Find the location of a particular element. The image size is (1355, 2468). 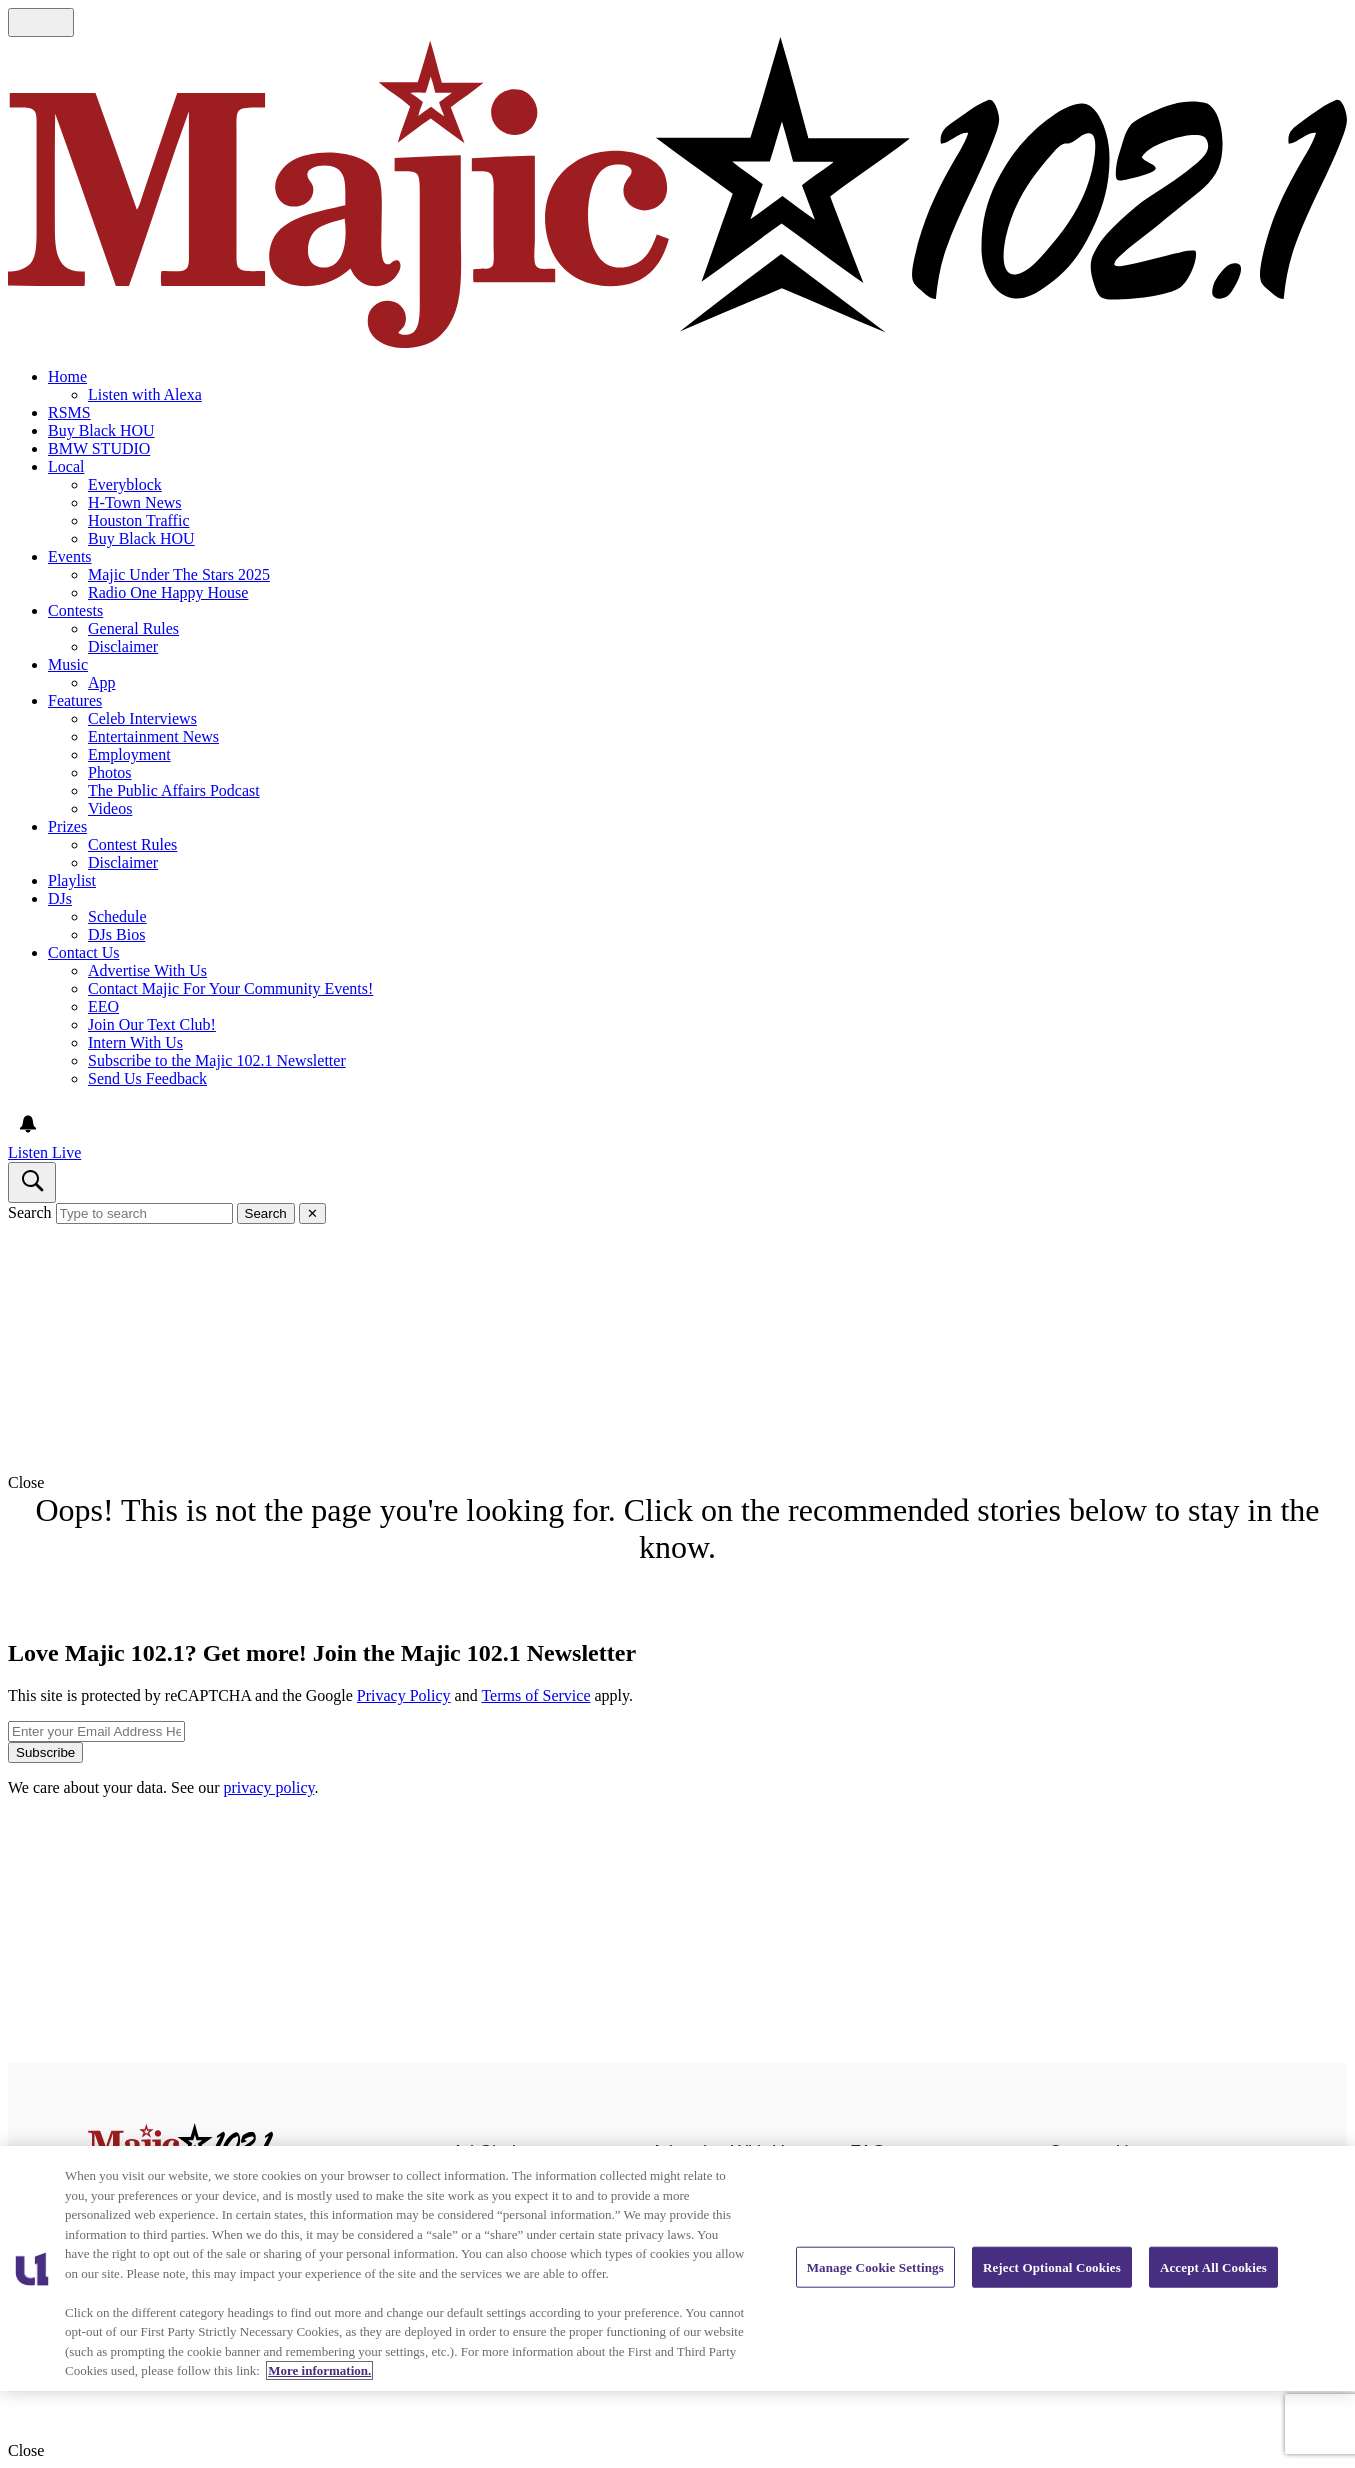

Contact Us is located at coordinates (84, 952).